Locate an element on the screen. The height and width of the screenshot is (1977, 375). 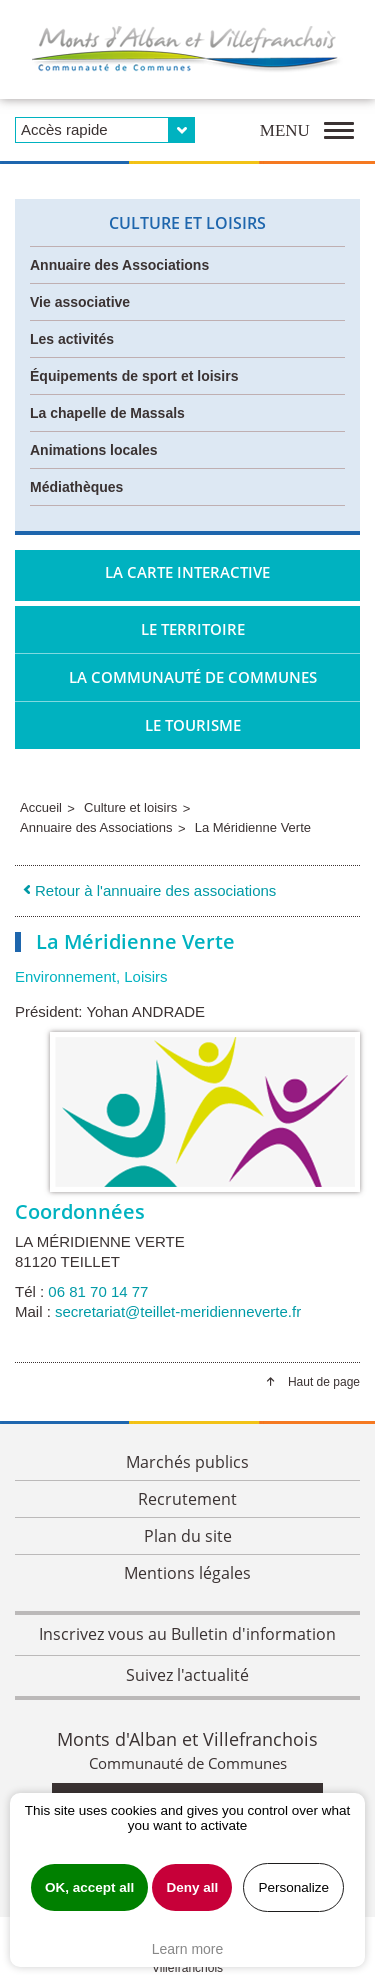
La Communauté de Communes is located at coordinates (193, 677).